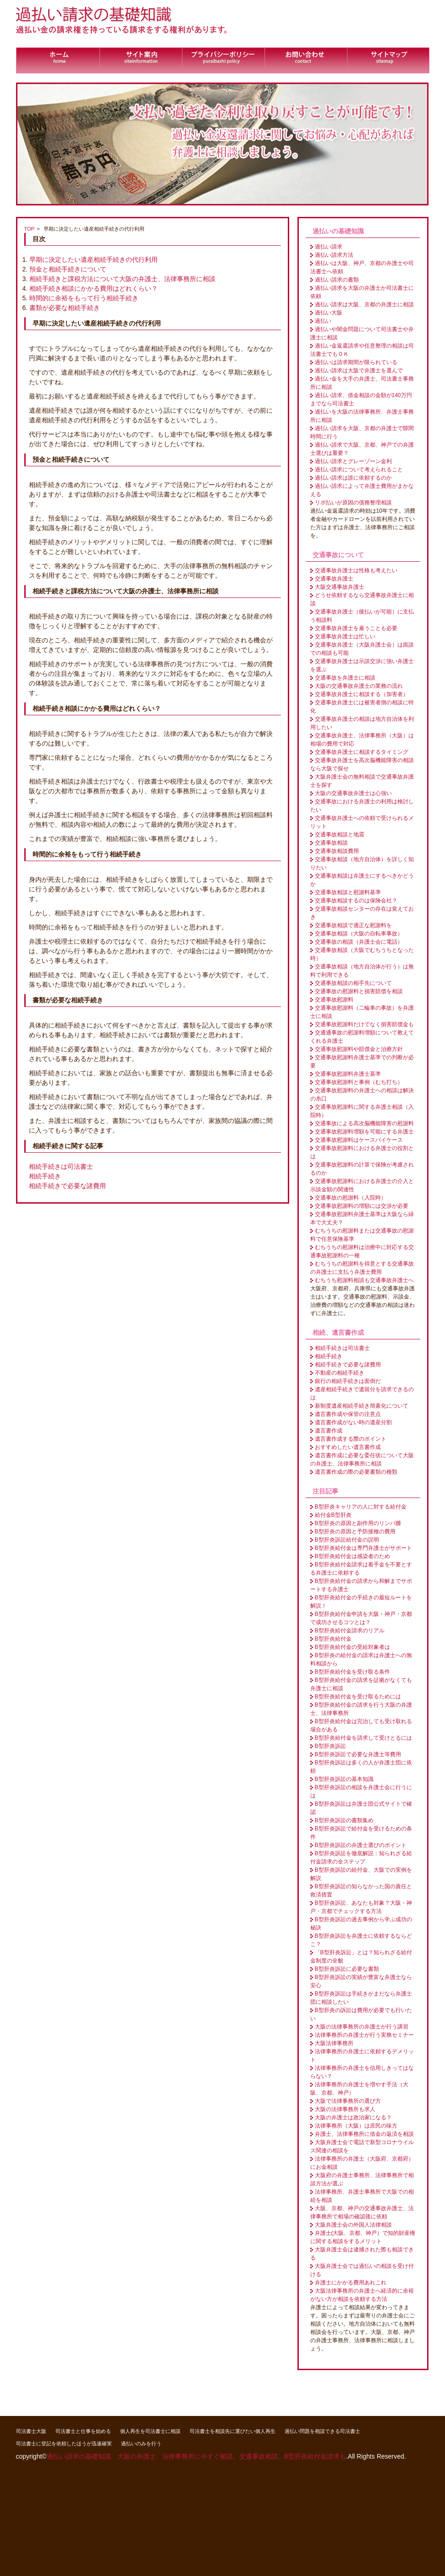  What do you see at coordinates (361, 1618) in the screenshot?
I see `B型肝炎給付金申請を大阪・神戸・京都で成功させるコツとは？` at bounding box center [361, 1618].